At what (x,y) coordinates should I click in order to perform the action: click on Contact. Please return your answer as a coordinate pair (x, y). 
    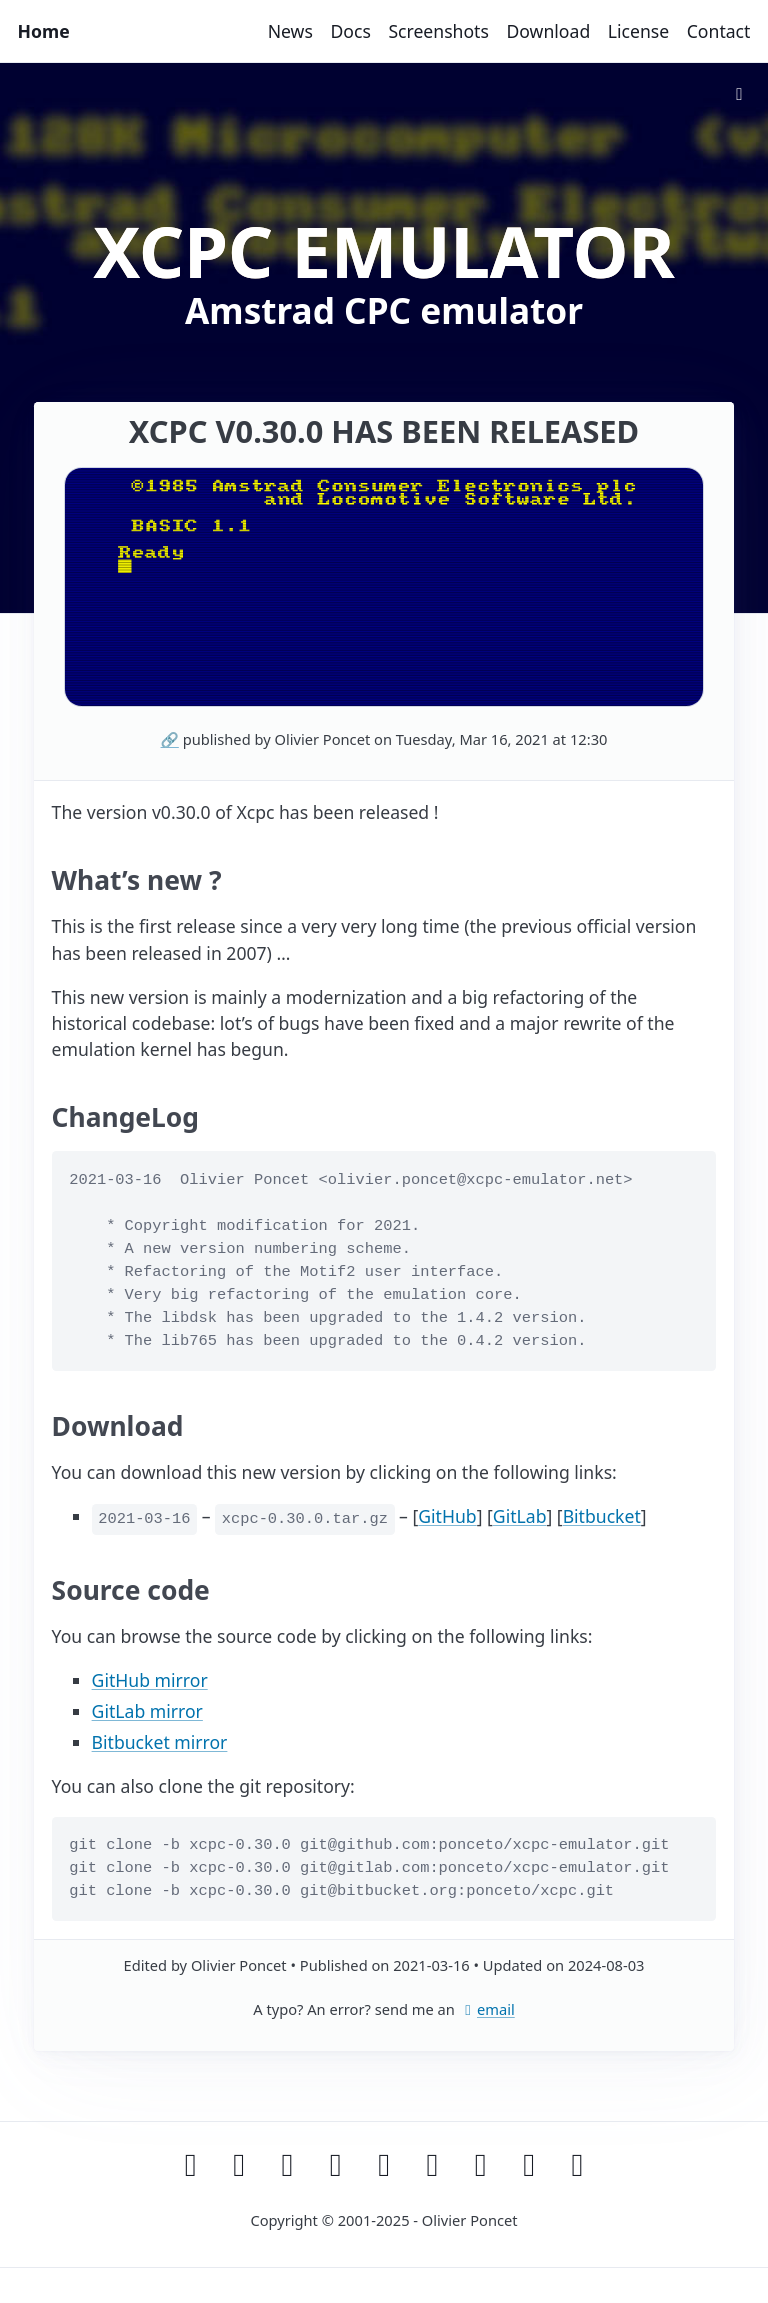
    Looking at the image, I should click on (719, 31).